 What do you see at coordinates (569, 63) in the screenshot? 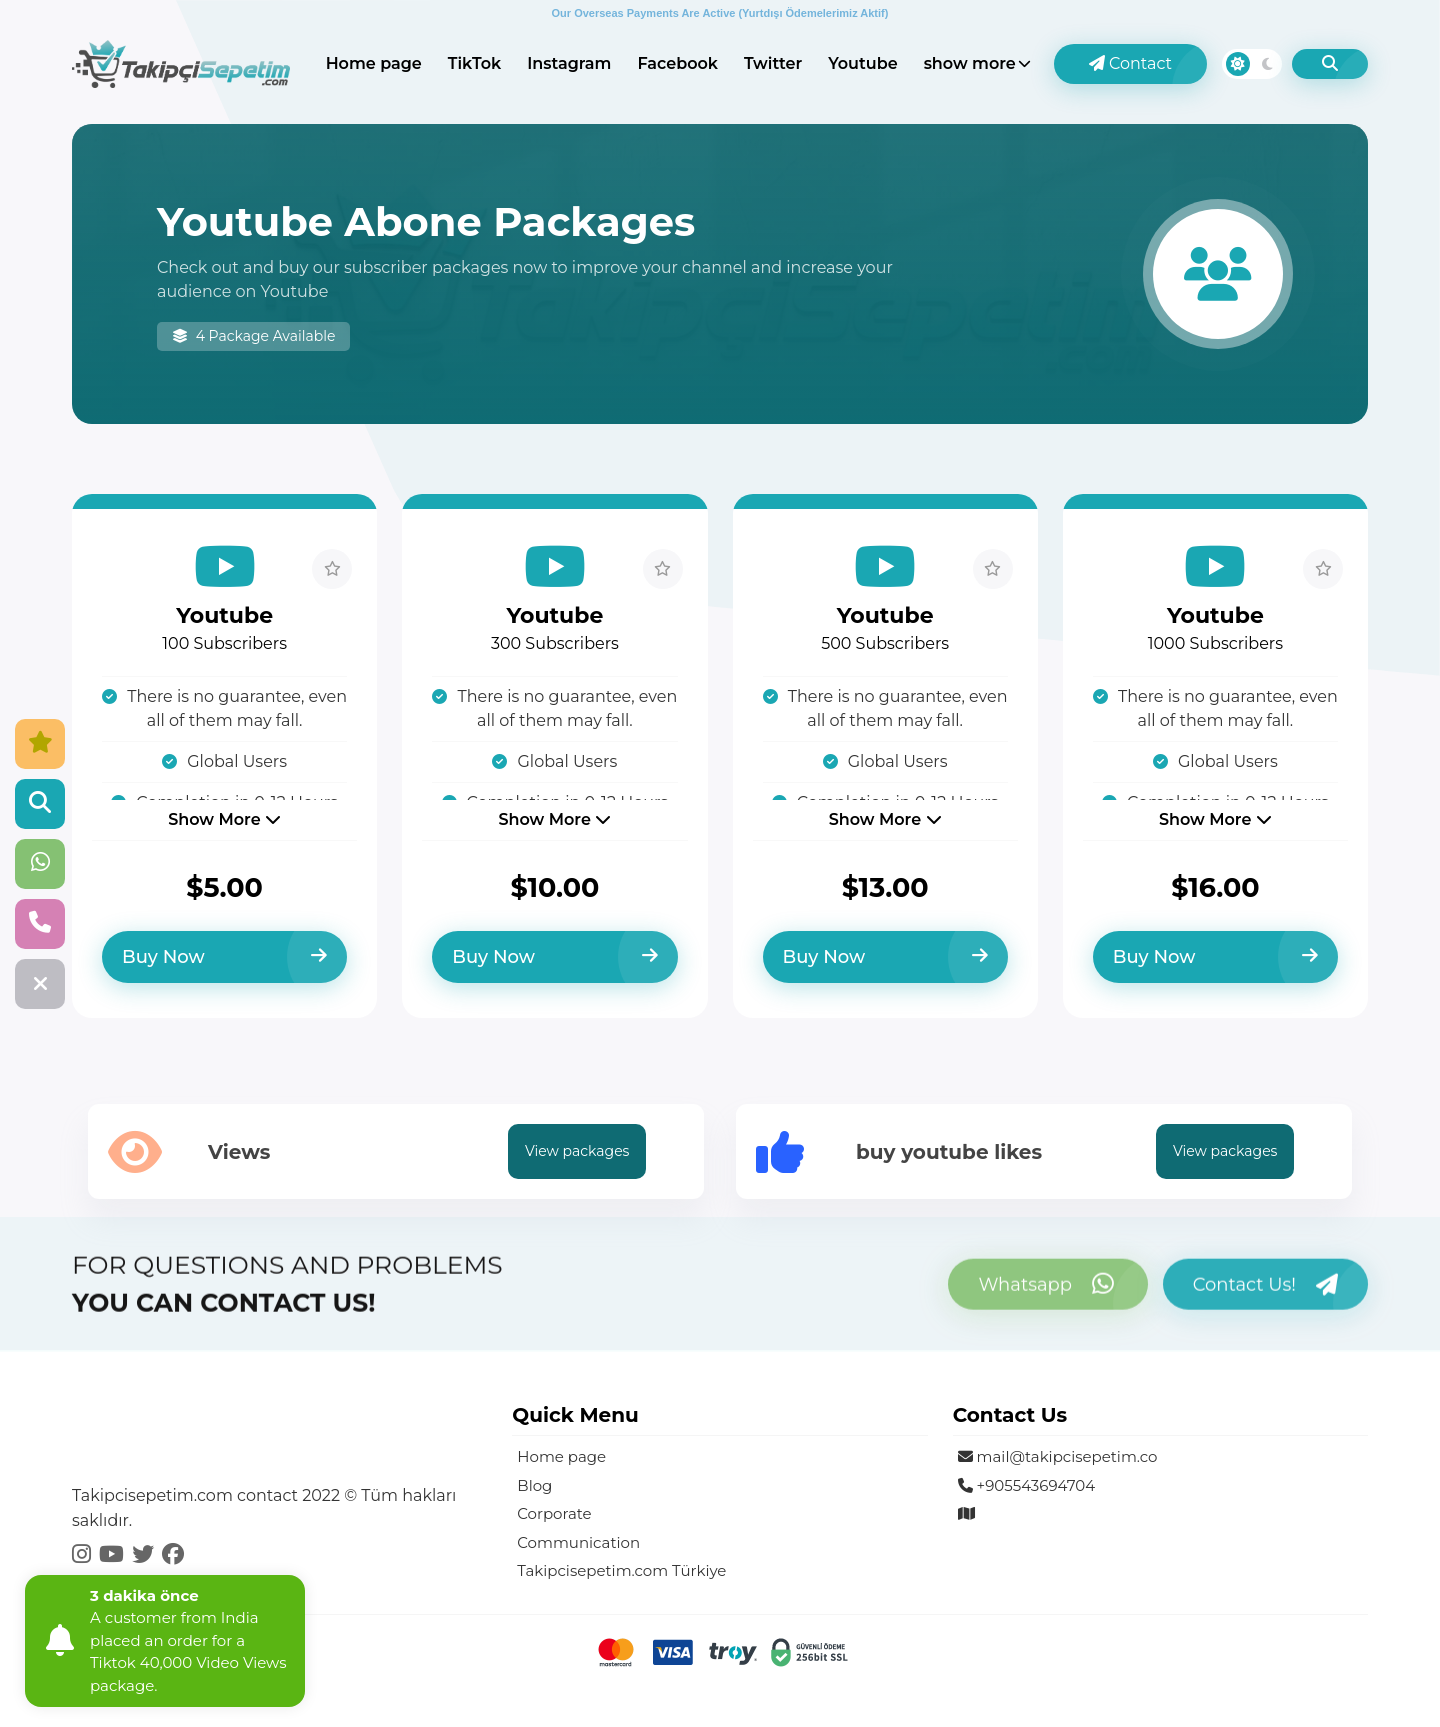
I see `Instagram` at bounding box center [569, 63].